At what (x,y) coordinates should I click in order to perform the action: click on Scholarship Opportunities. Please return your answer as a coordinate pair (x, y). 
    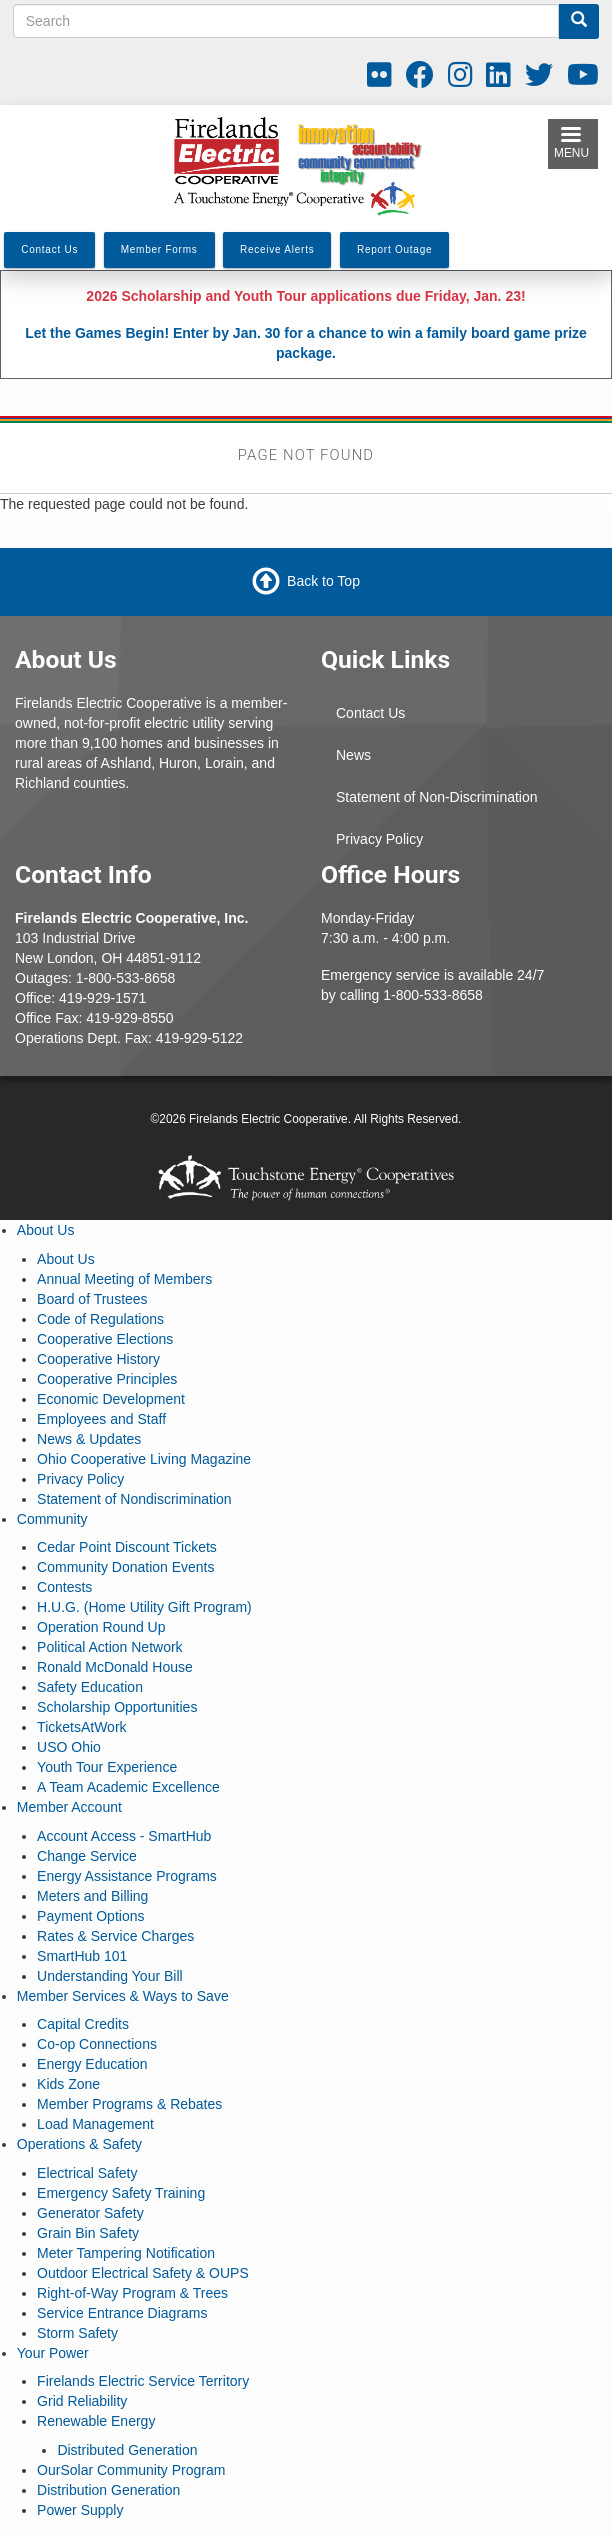
    Looking at the image, I should click on (117, 1707).